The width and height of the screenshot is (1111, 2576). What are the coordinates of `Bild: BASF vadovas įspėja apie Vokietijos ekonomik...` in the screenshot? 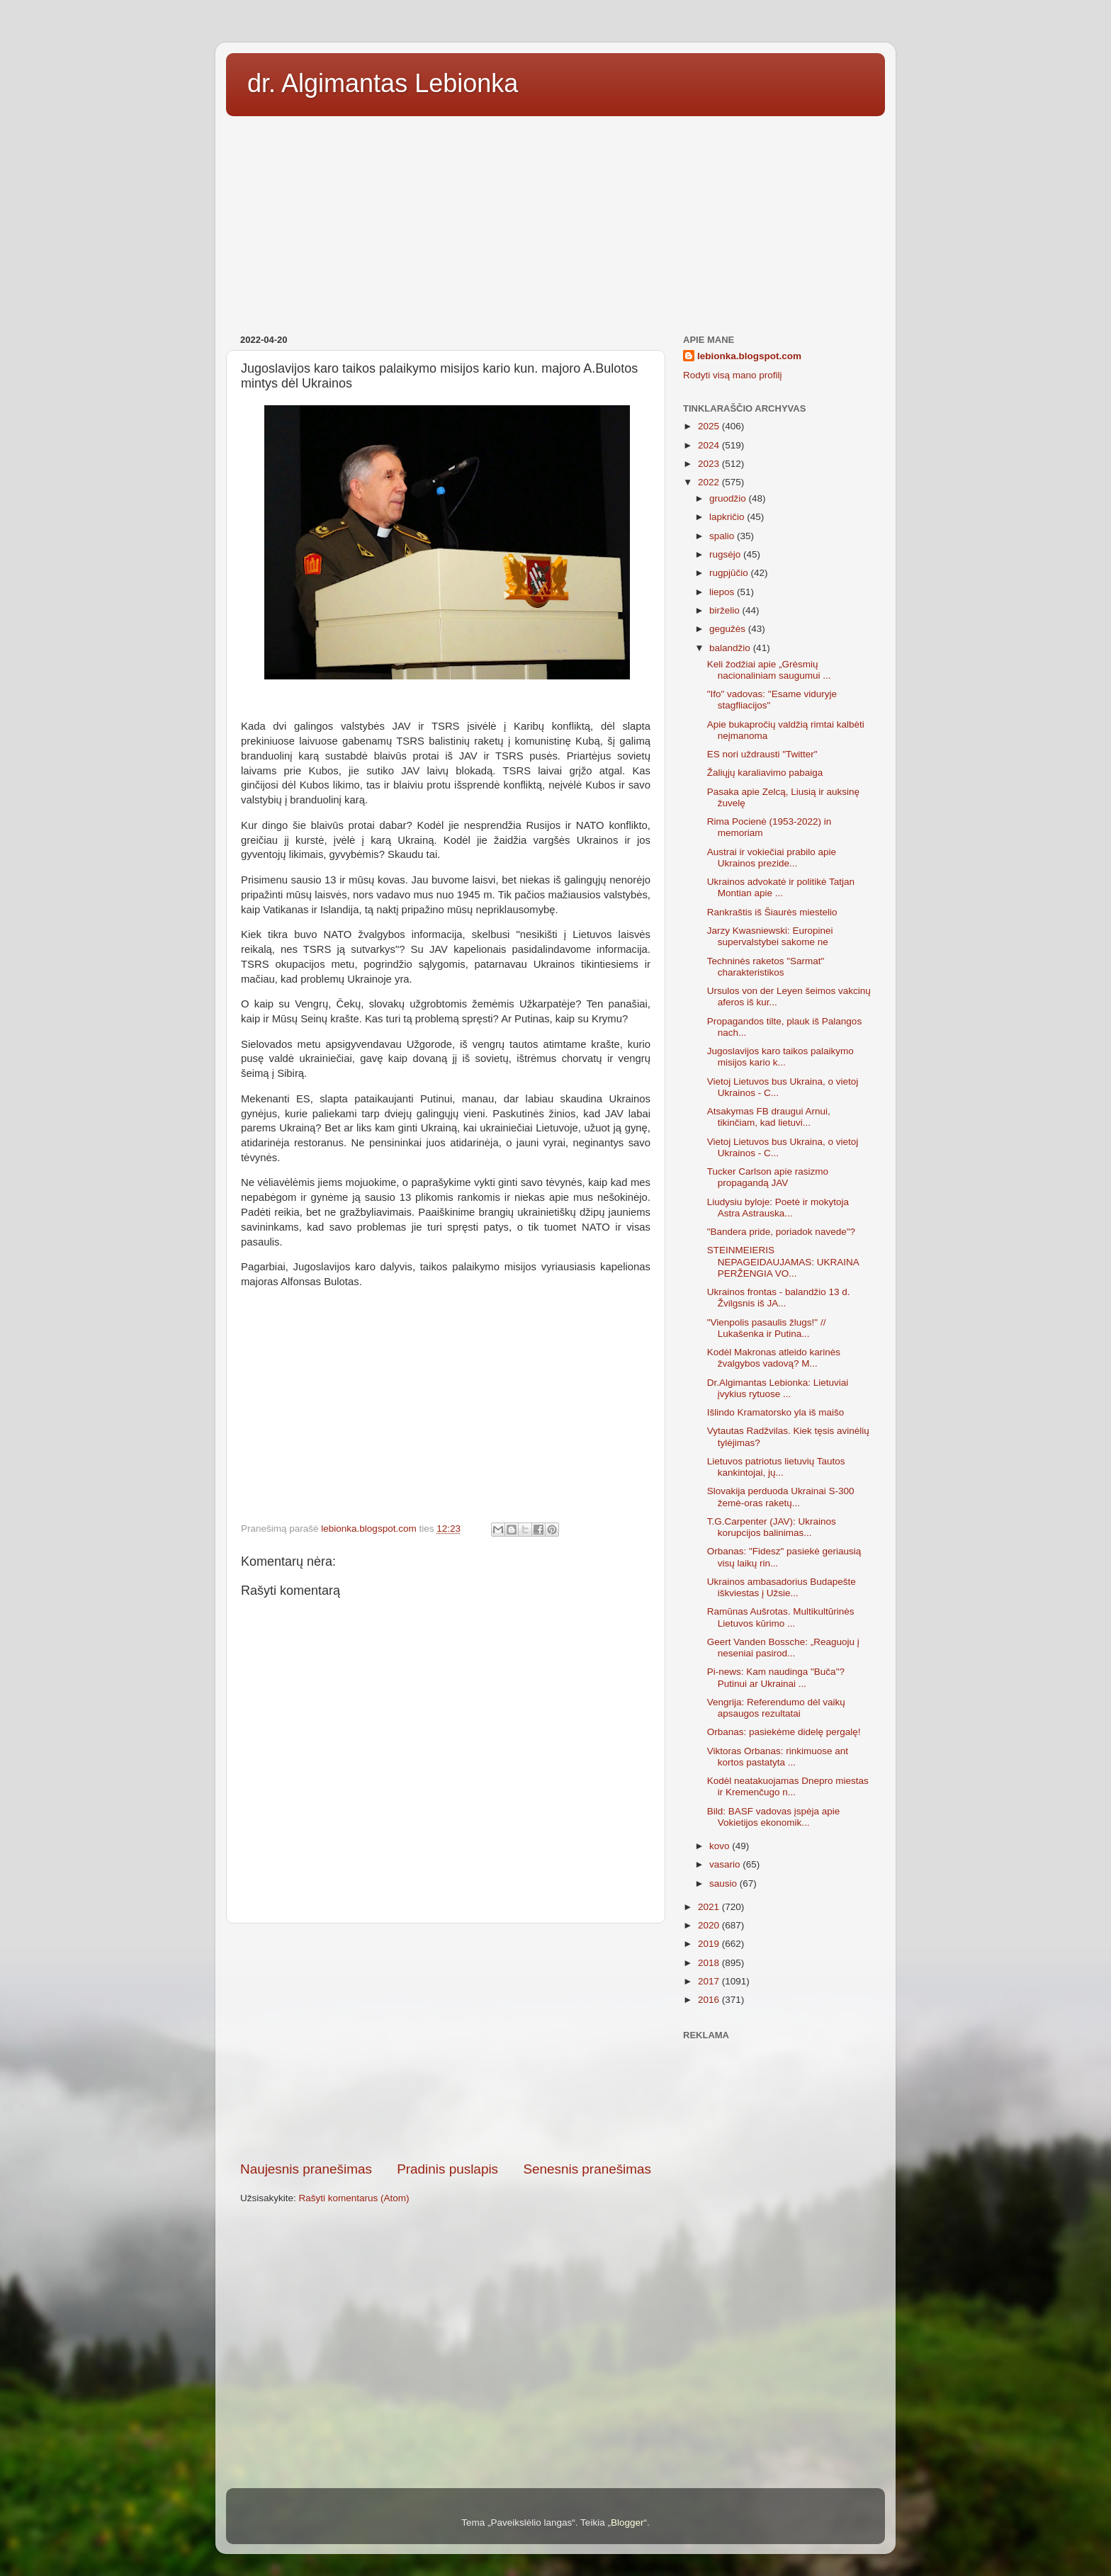 It's located at (773, 1817).